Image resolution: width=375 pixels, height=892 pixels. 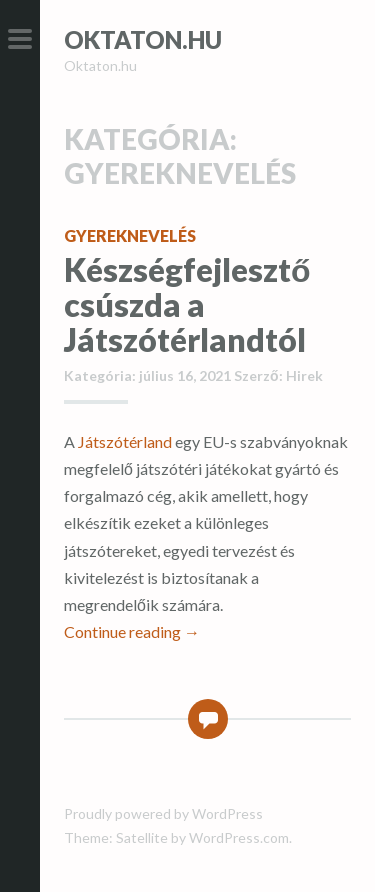 What do you see at coordinates (163, 813) in the screenshot?
I see `Proudly powered by WordPress` at bounding box center [163, 813].